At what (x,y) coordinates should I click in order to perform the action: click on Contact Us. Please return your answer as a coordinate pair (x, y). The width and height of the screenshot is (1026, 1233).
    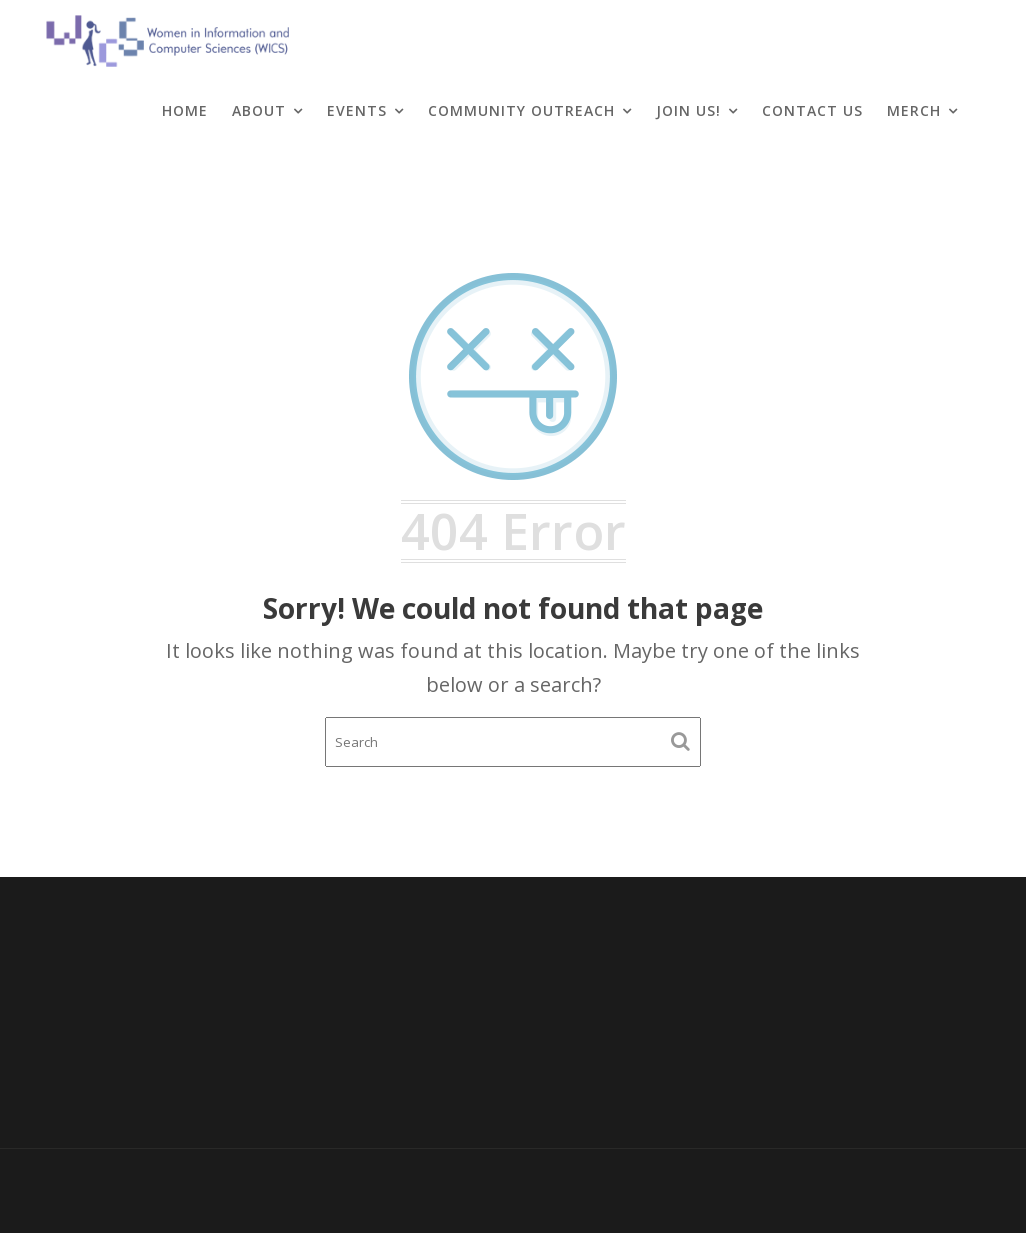
    Looking at the image, I should click on (812, 110).